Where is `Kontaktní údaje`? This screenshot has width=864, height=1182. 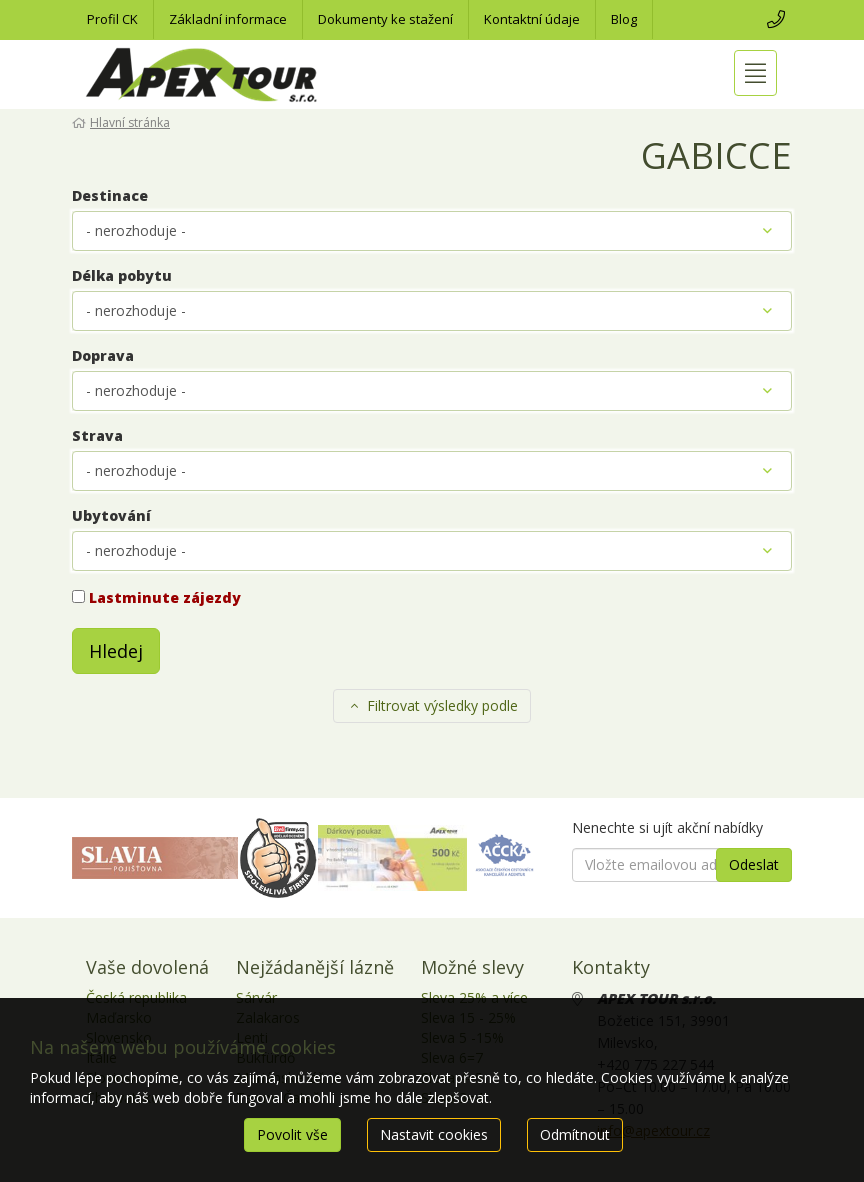
Kontaktní údaje is located at coordinates (532, 19).